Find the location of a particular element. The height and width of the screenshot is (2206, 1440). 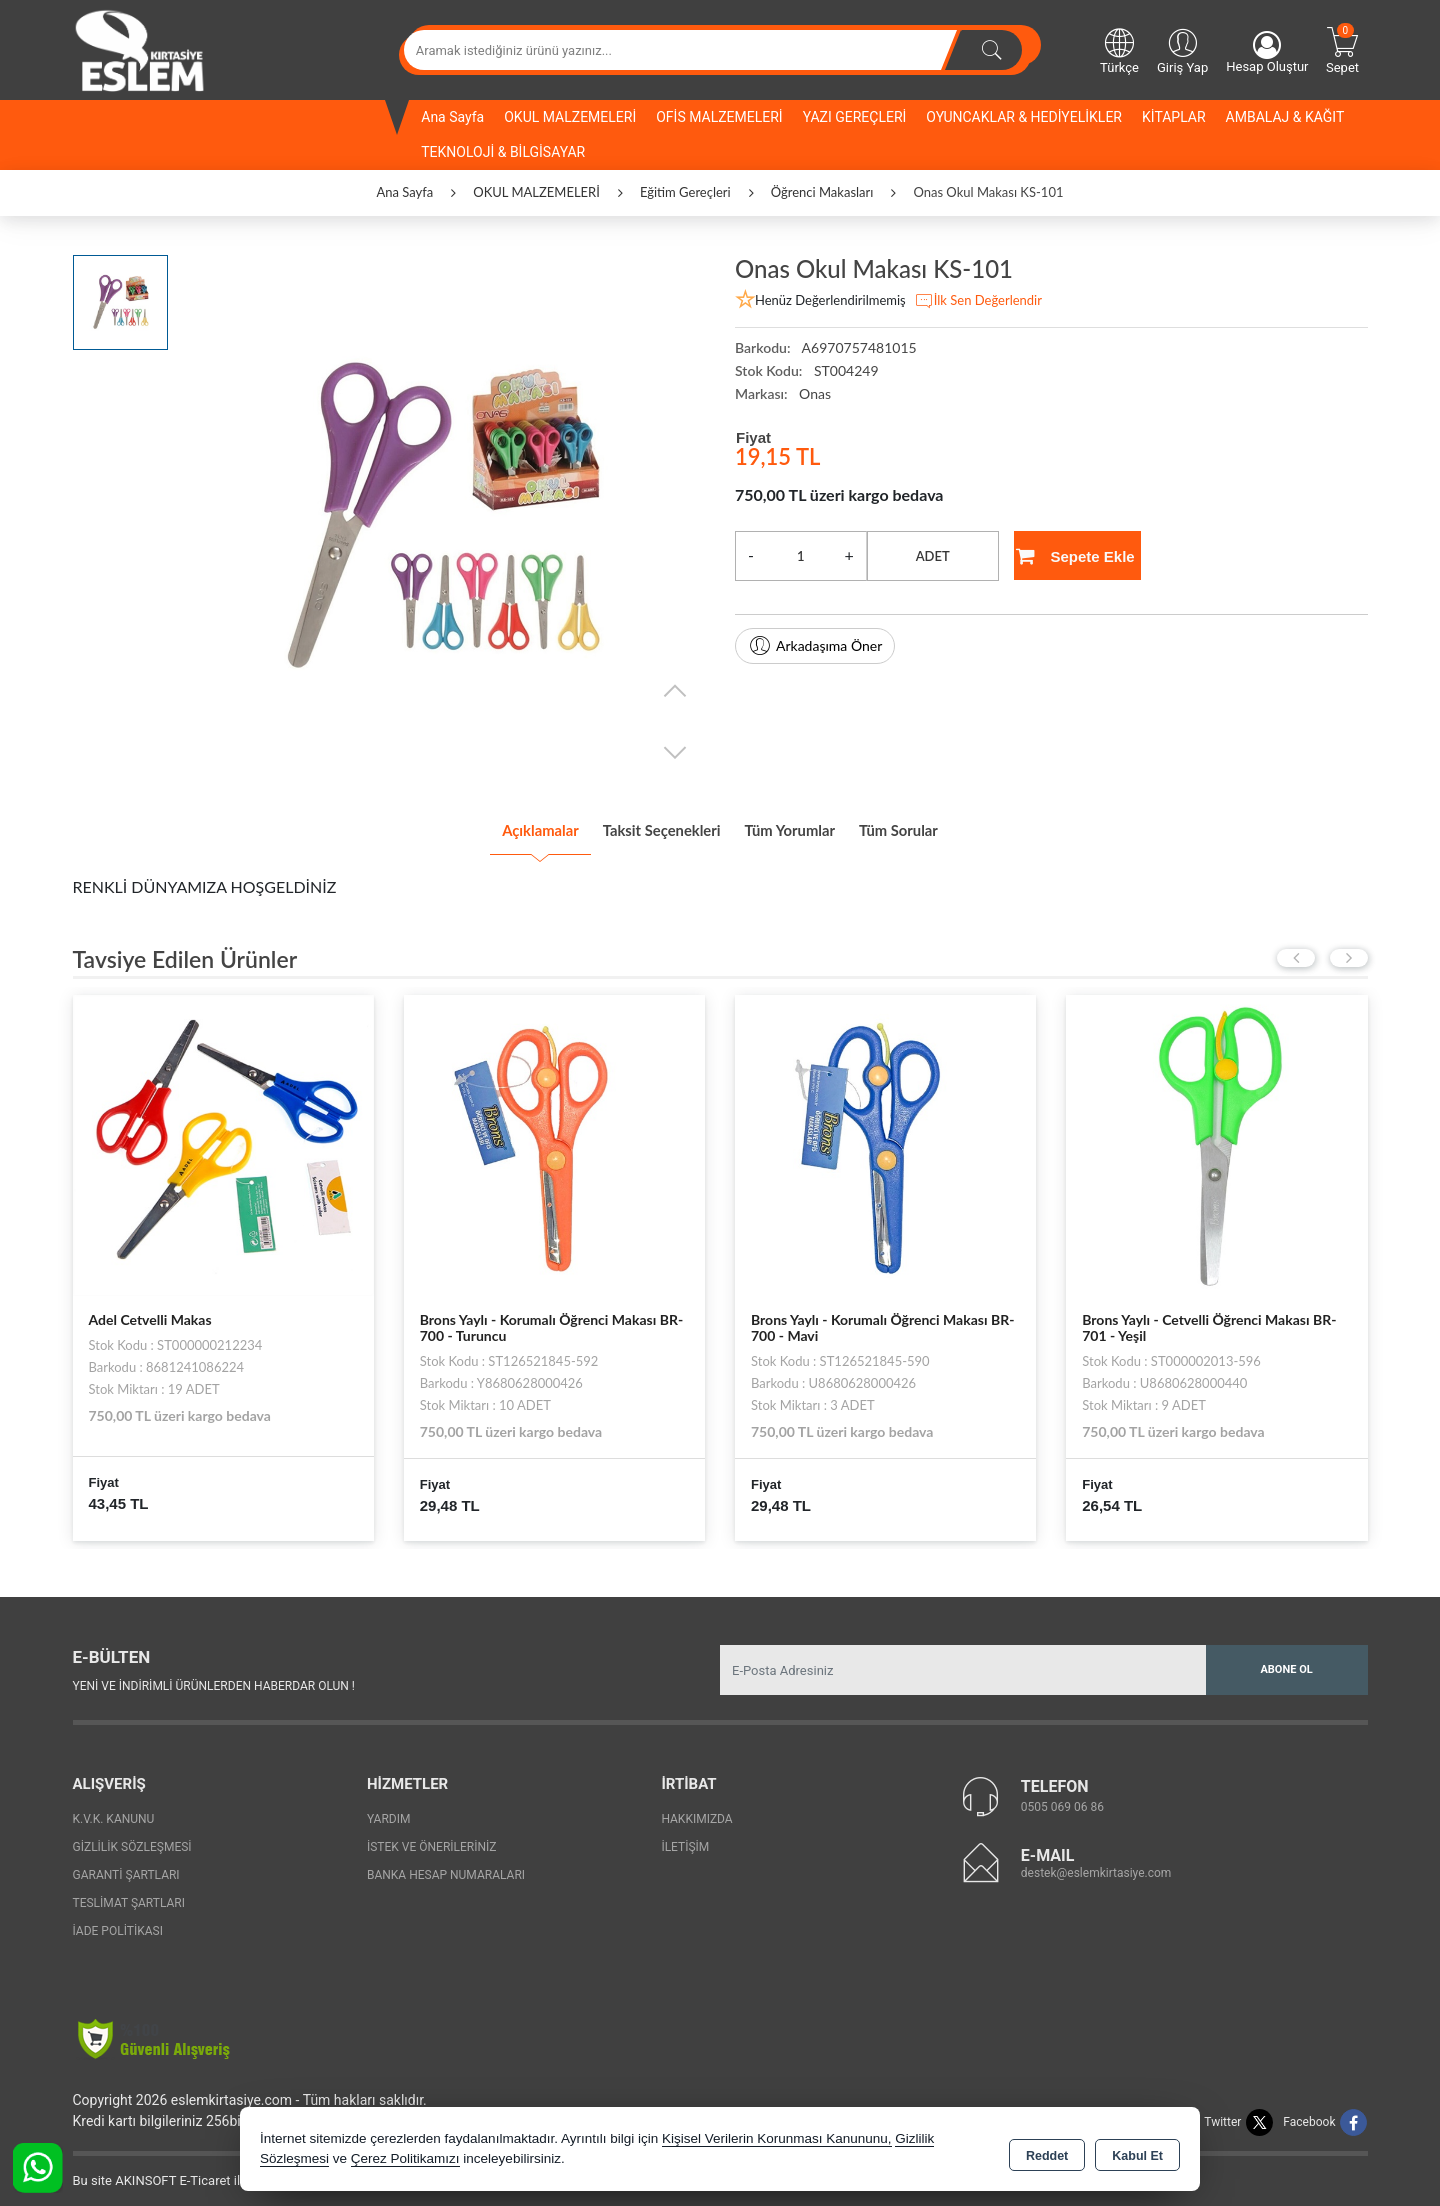

Yardım is located at coordinates (389, 1810).